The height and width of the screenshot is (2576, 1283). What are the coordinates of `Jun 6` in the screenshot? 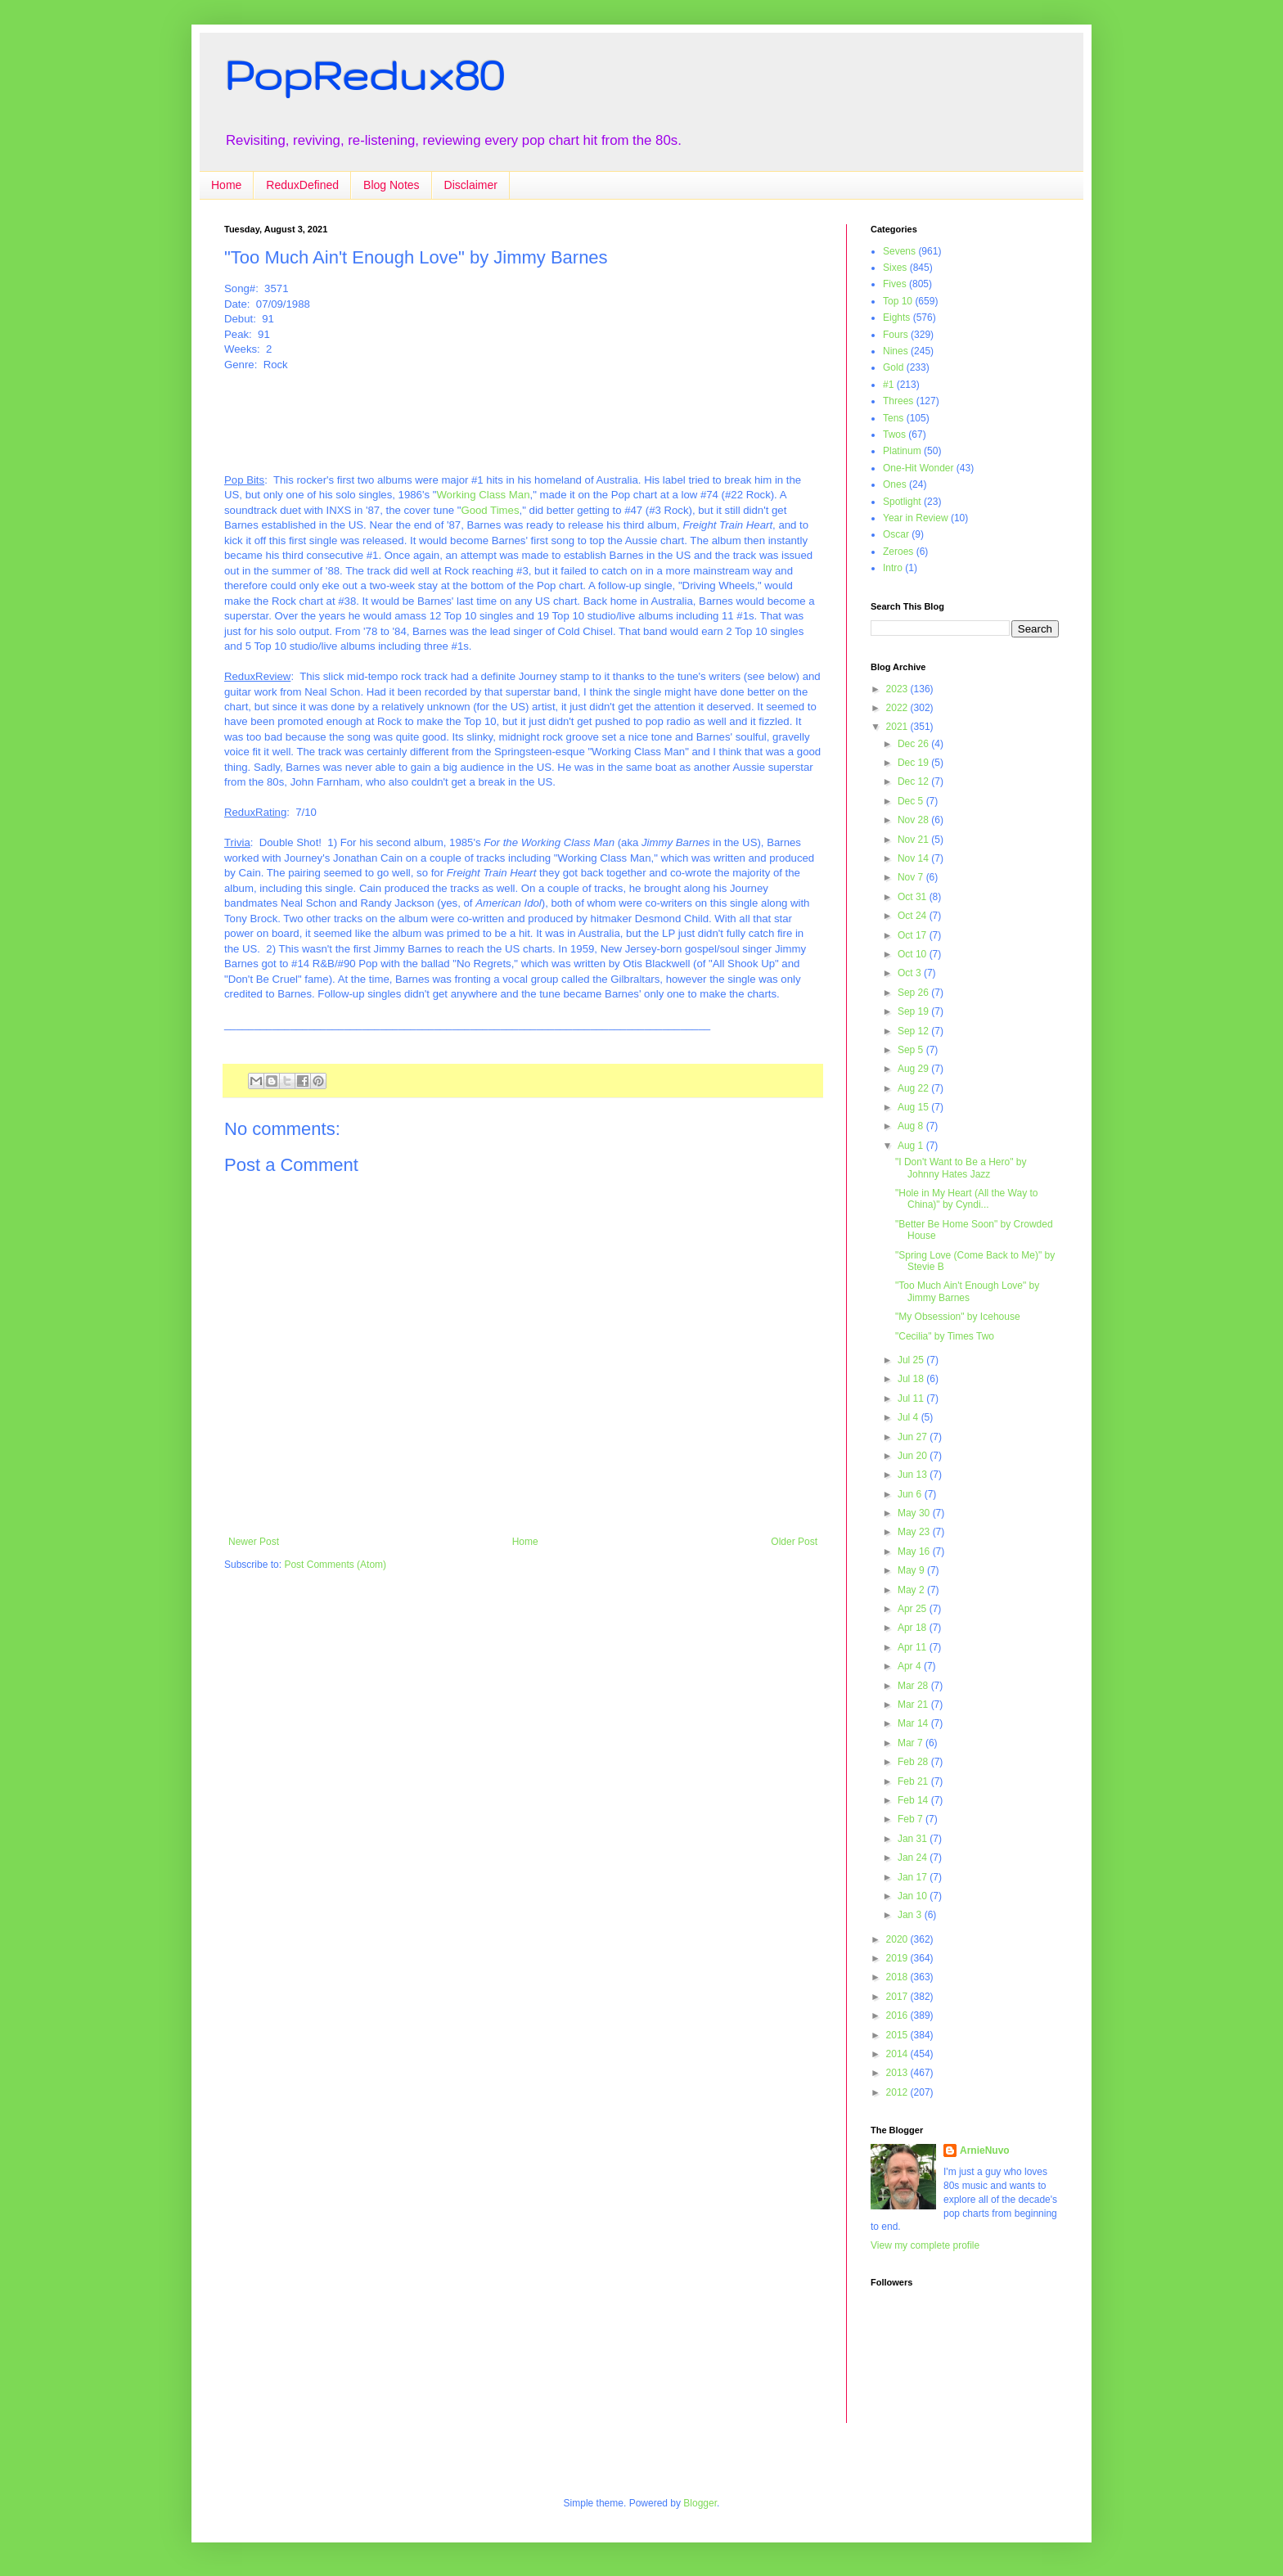 It's located at (911, 1494).